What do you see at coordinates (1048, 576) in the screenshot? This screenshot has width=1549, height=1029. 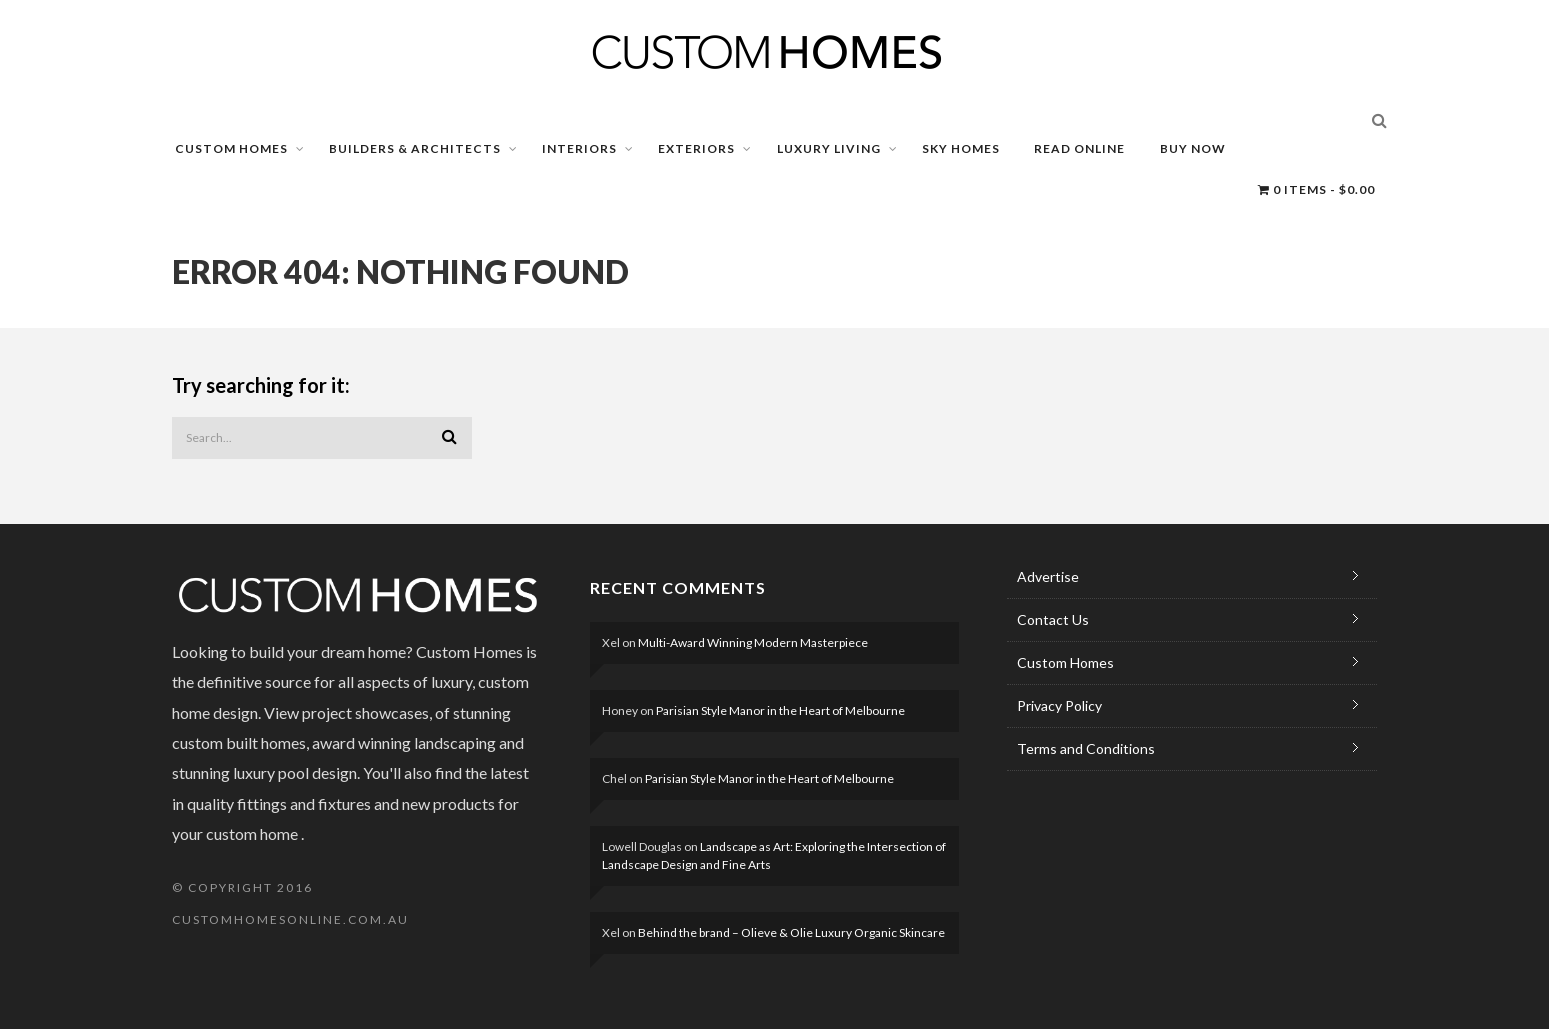 I see `Advertise` at bounding box center [1048, 576].